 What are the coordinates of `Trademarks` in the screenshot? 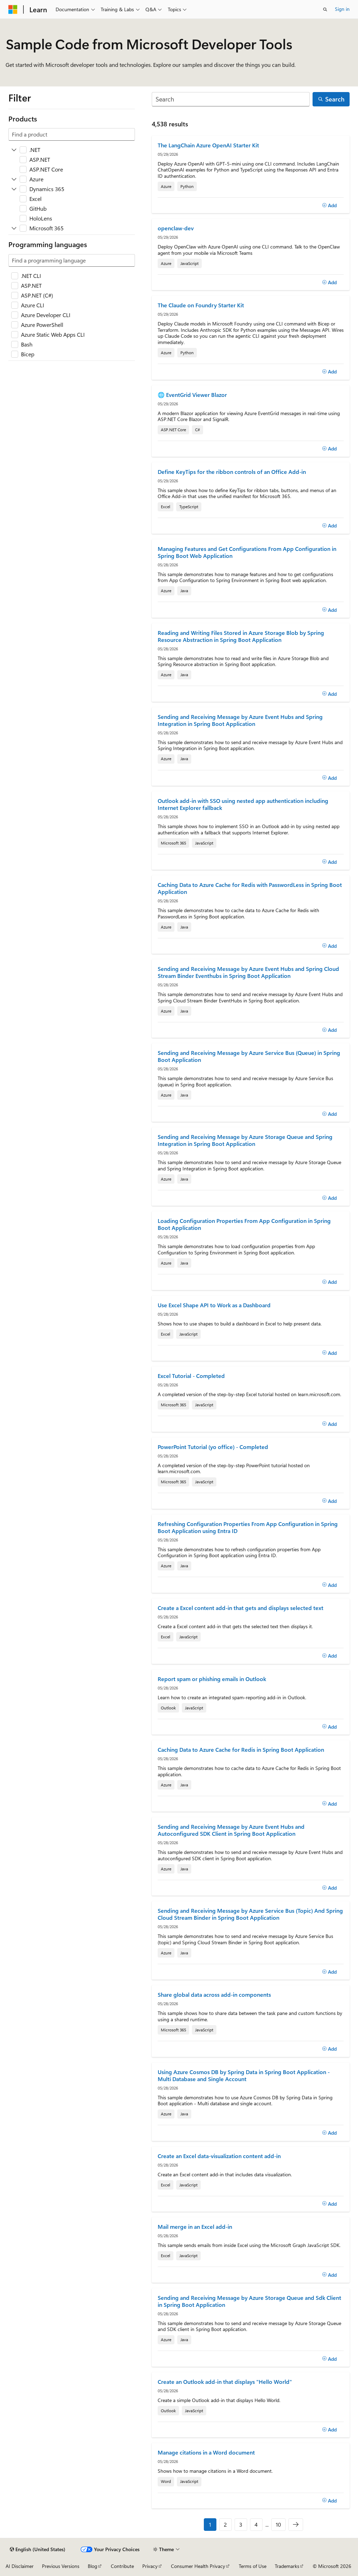 It's located at (287, 2566).